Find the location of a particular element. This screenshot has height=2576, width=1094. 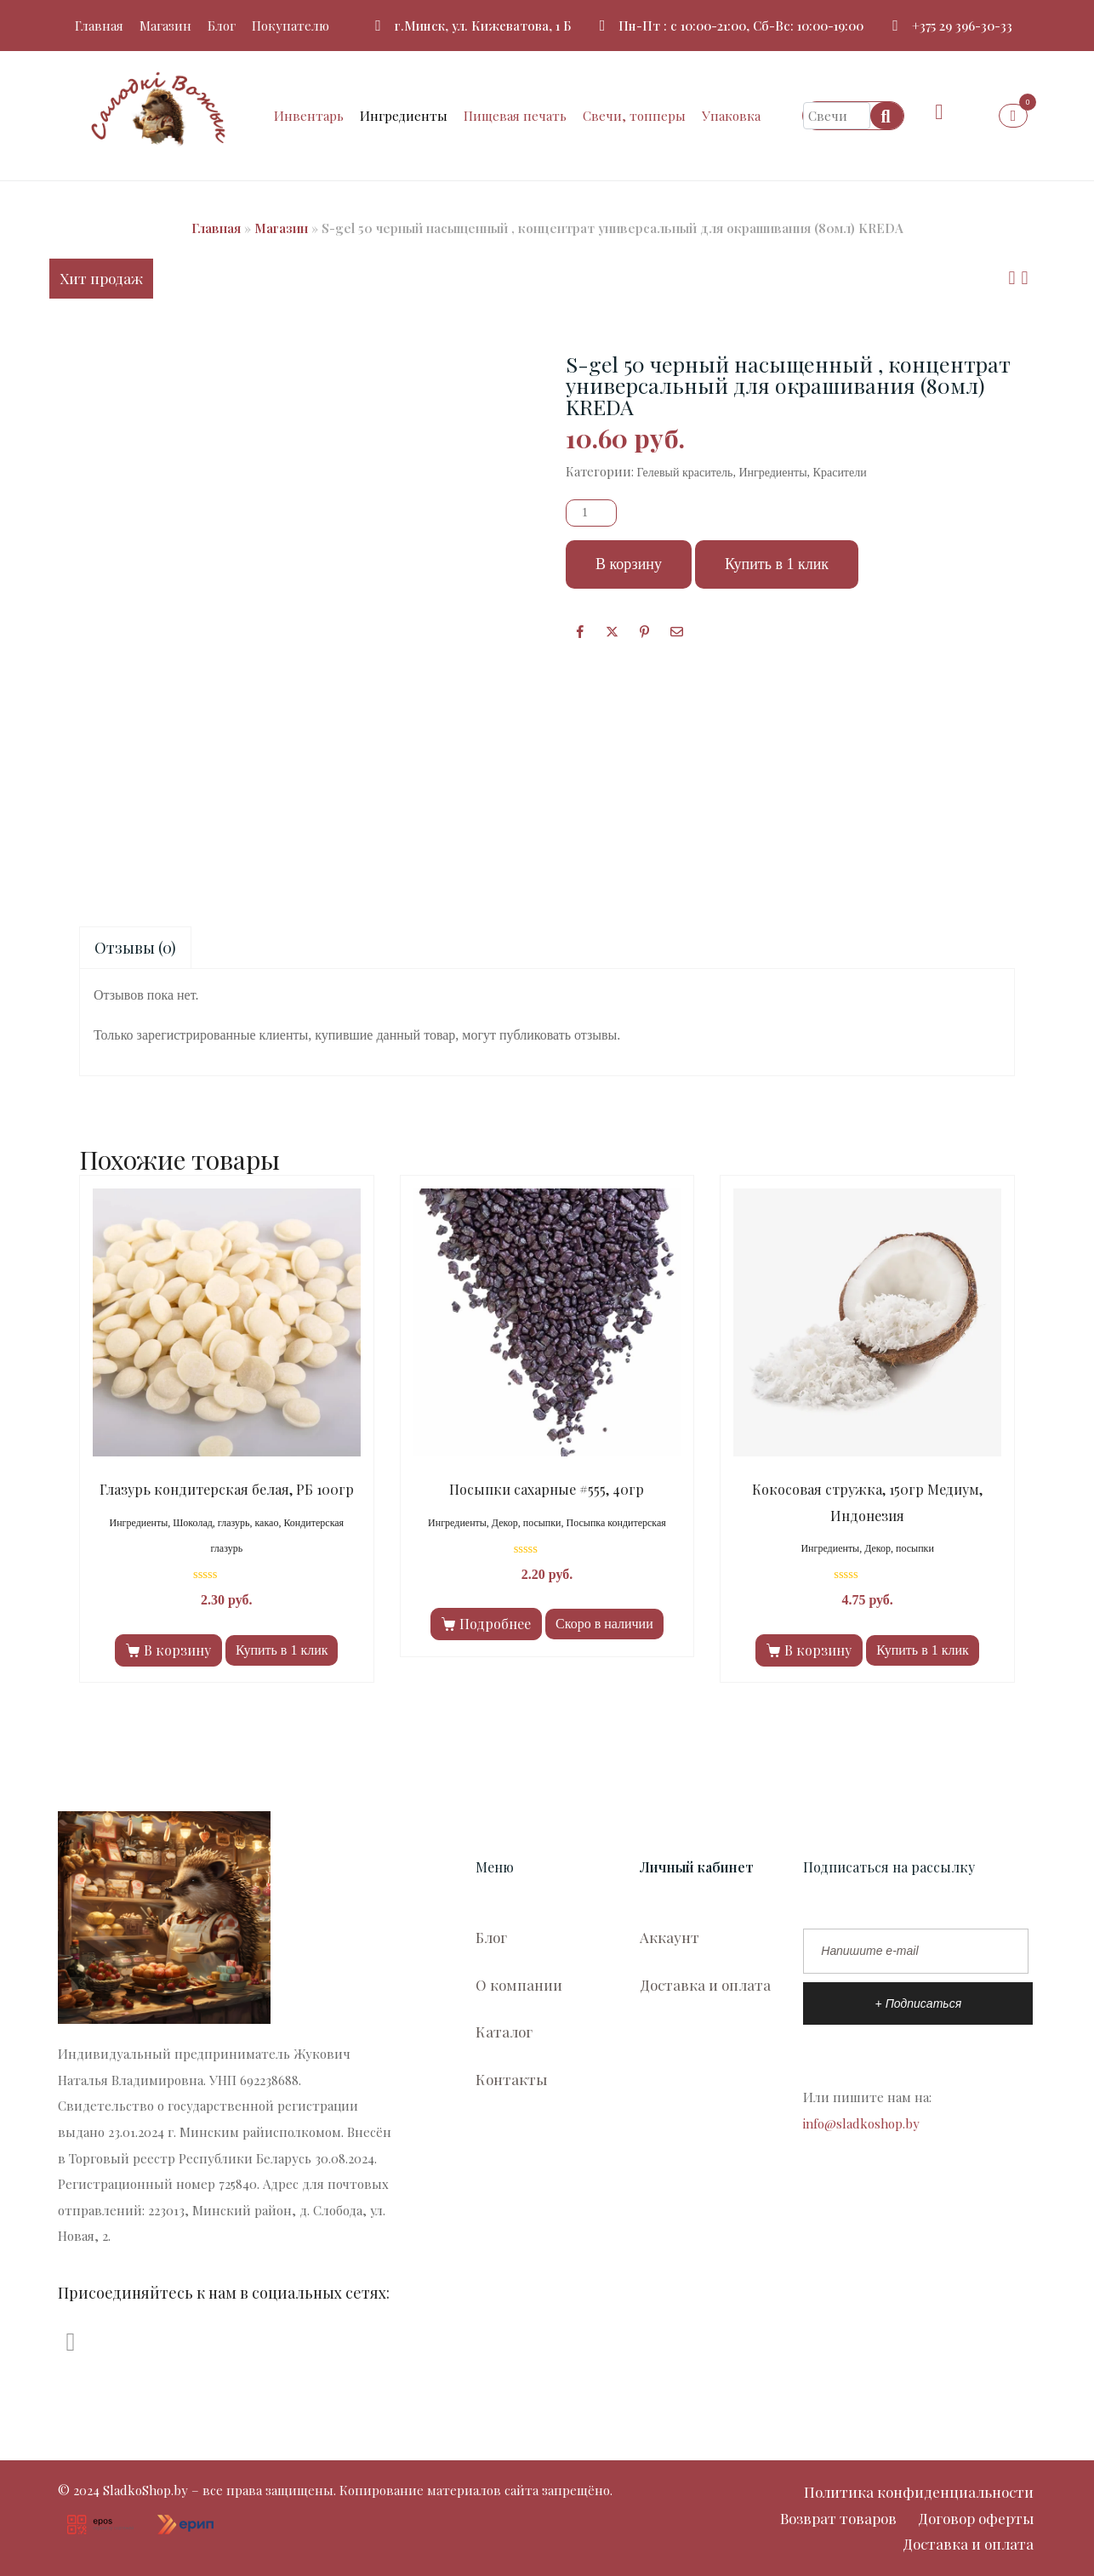

Инвентарь is located at coordinates (309, 115).